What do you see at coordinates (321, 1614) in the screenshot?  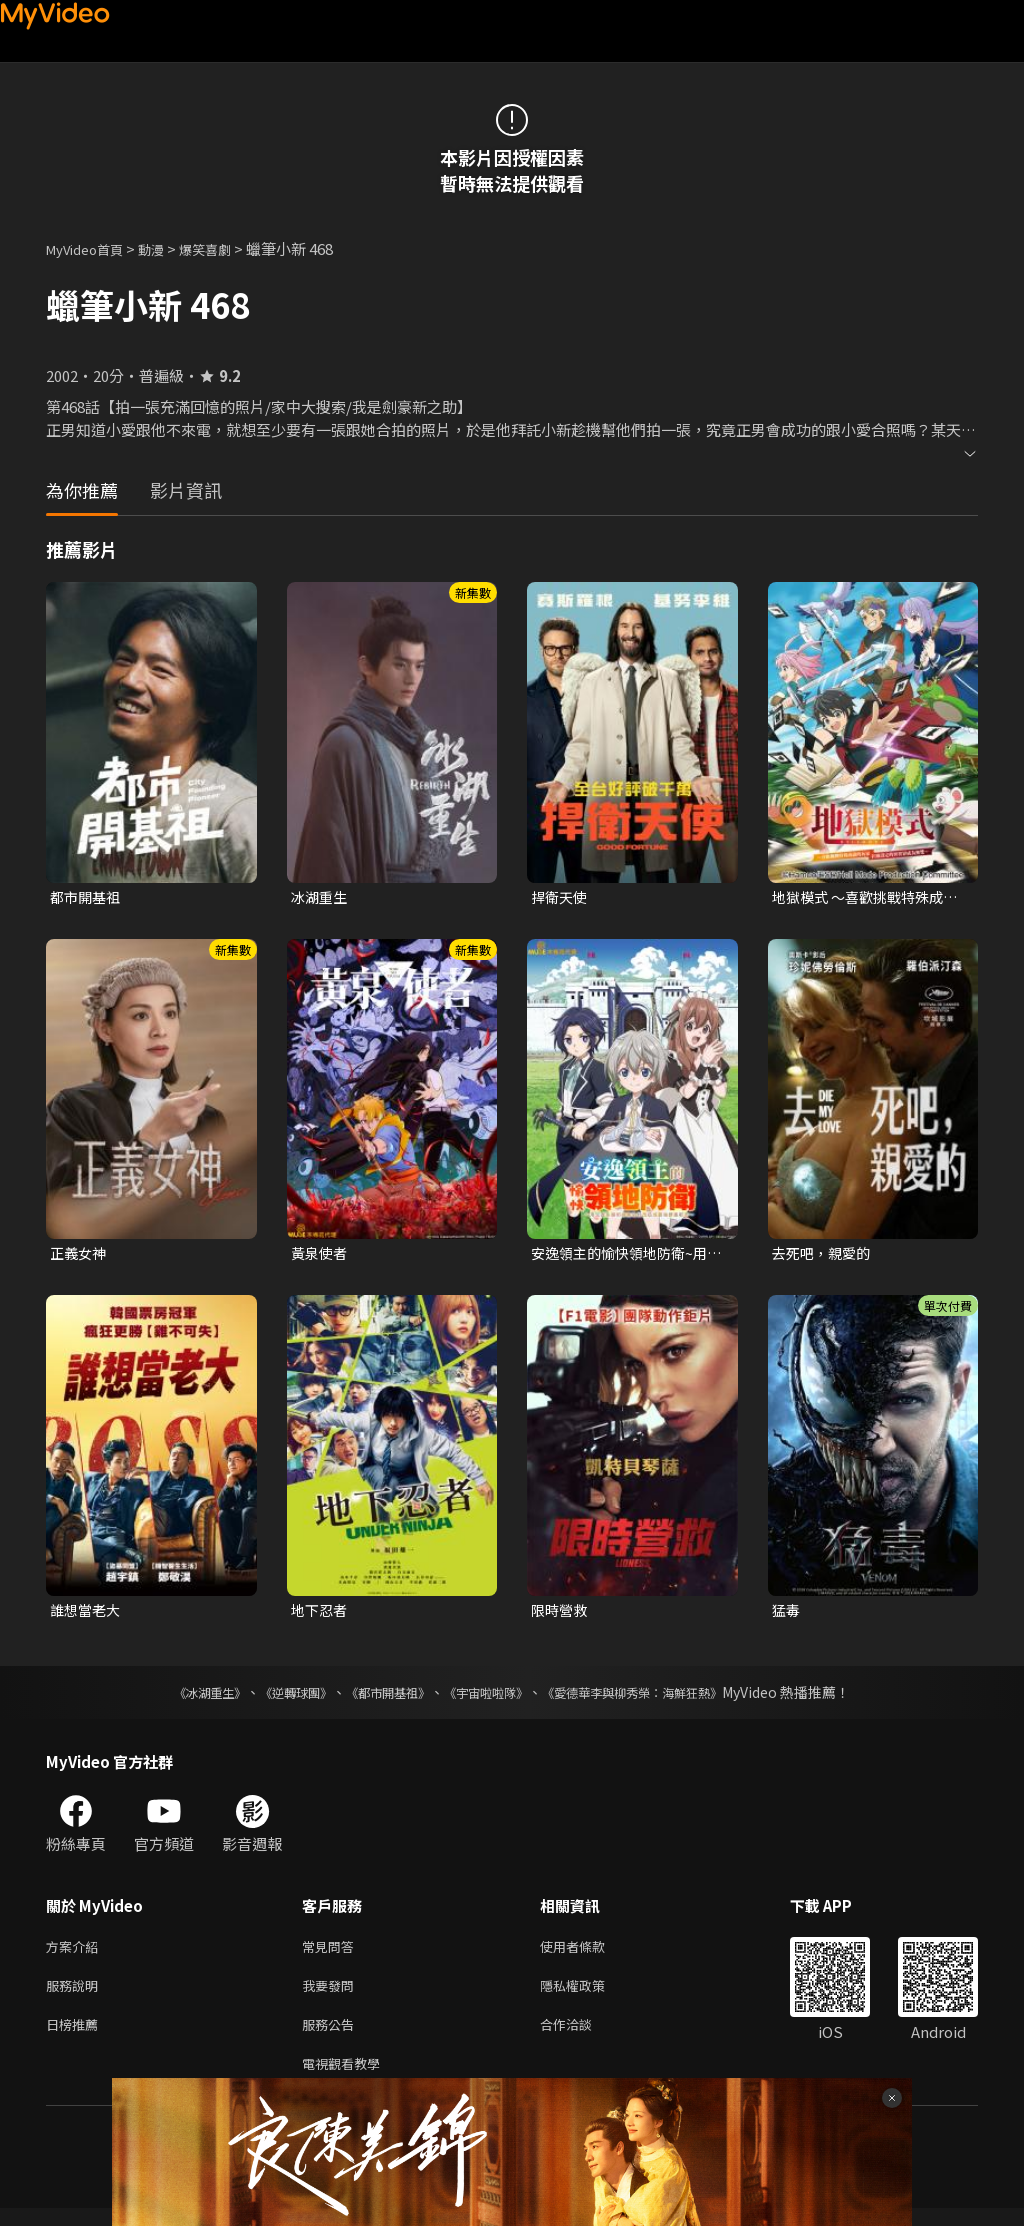 I see `地下忍者` at bounding box center [321, 1614].